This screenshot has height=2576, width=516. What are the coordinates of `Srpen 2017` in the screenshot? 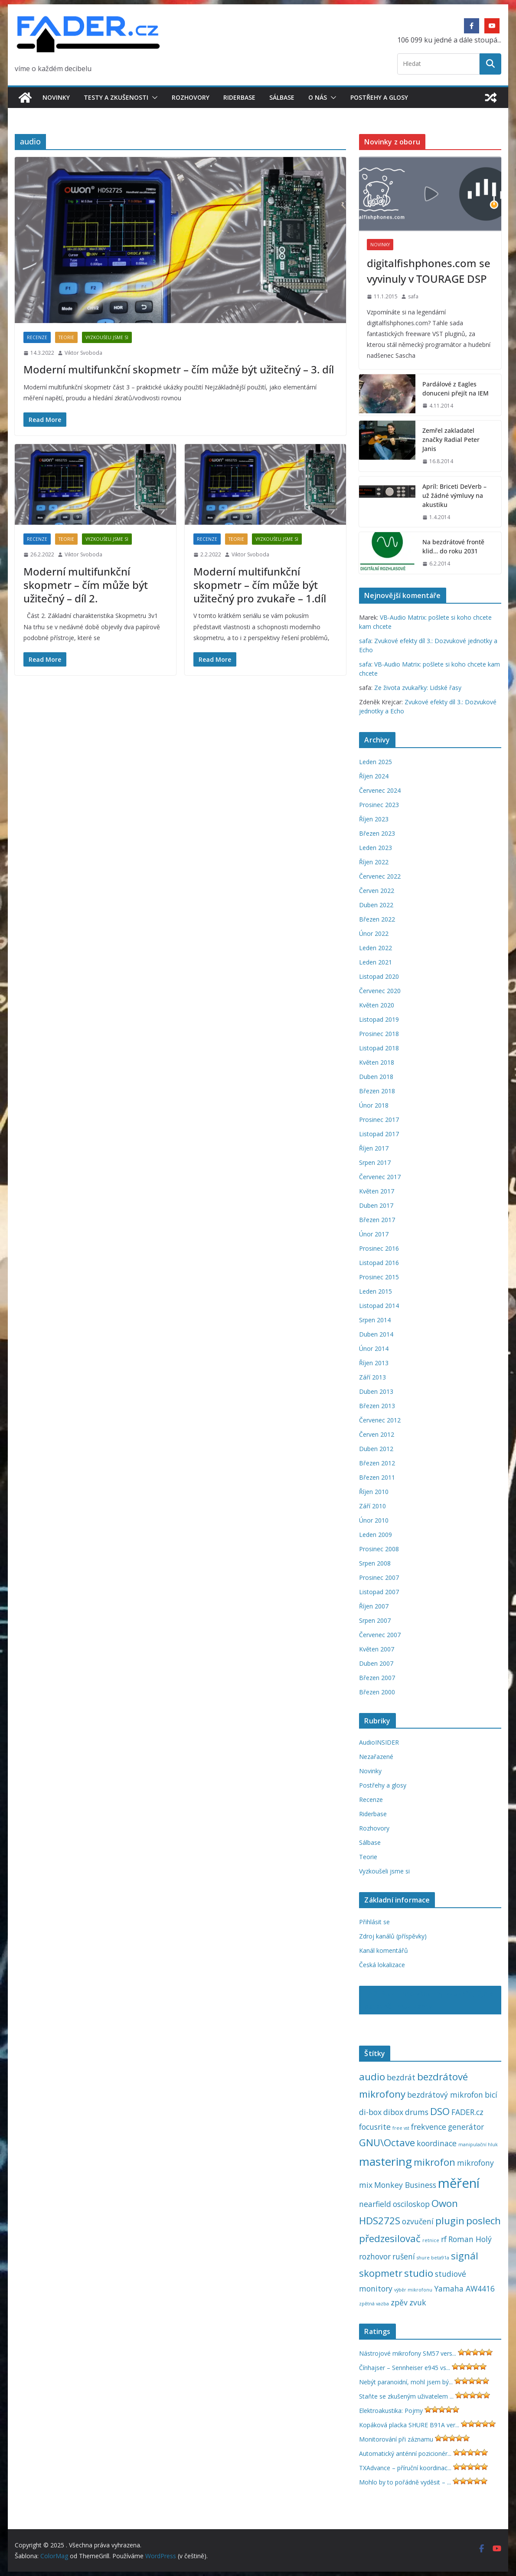 It's located at (375, 1162).